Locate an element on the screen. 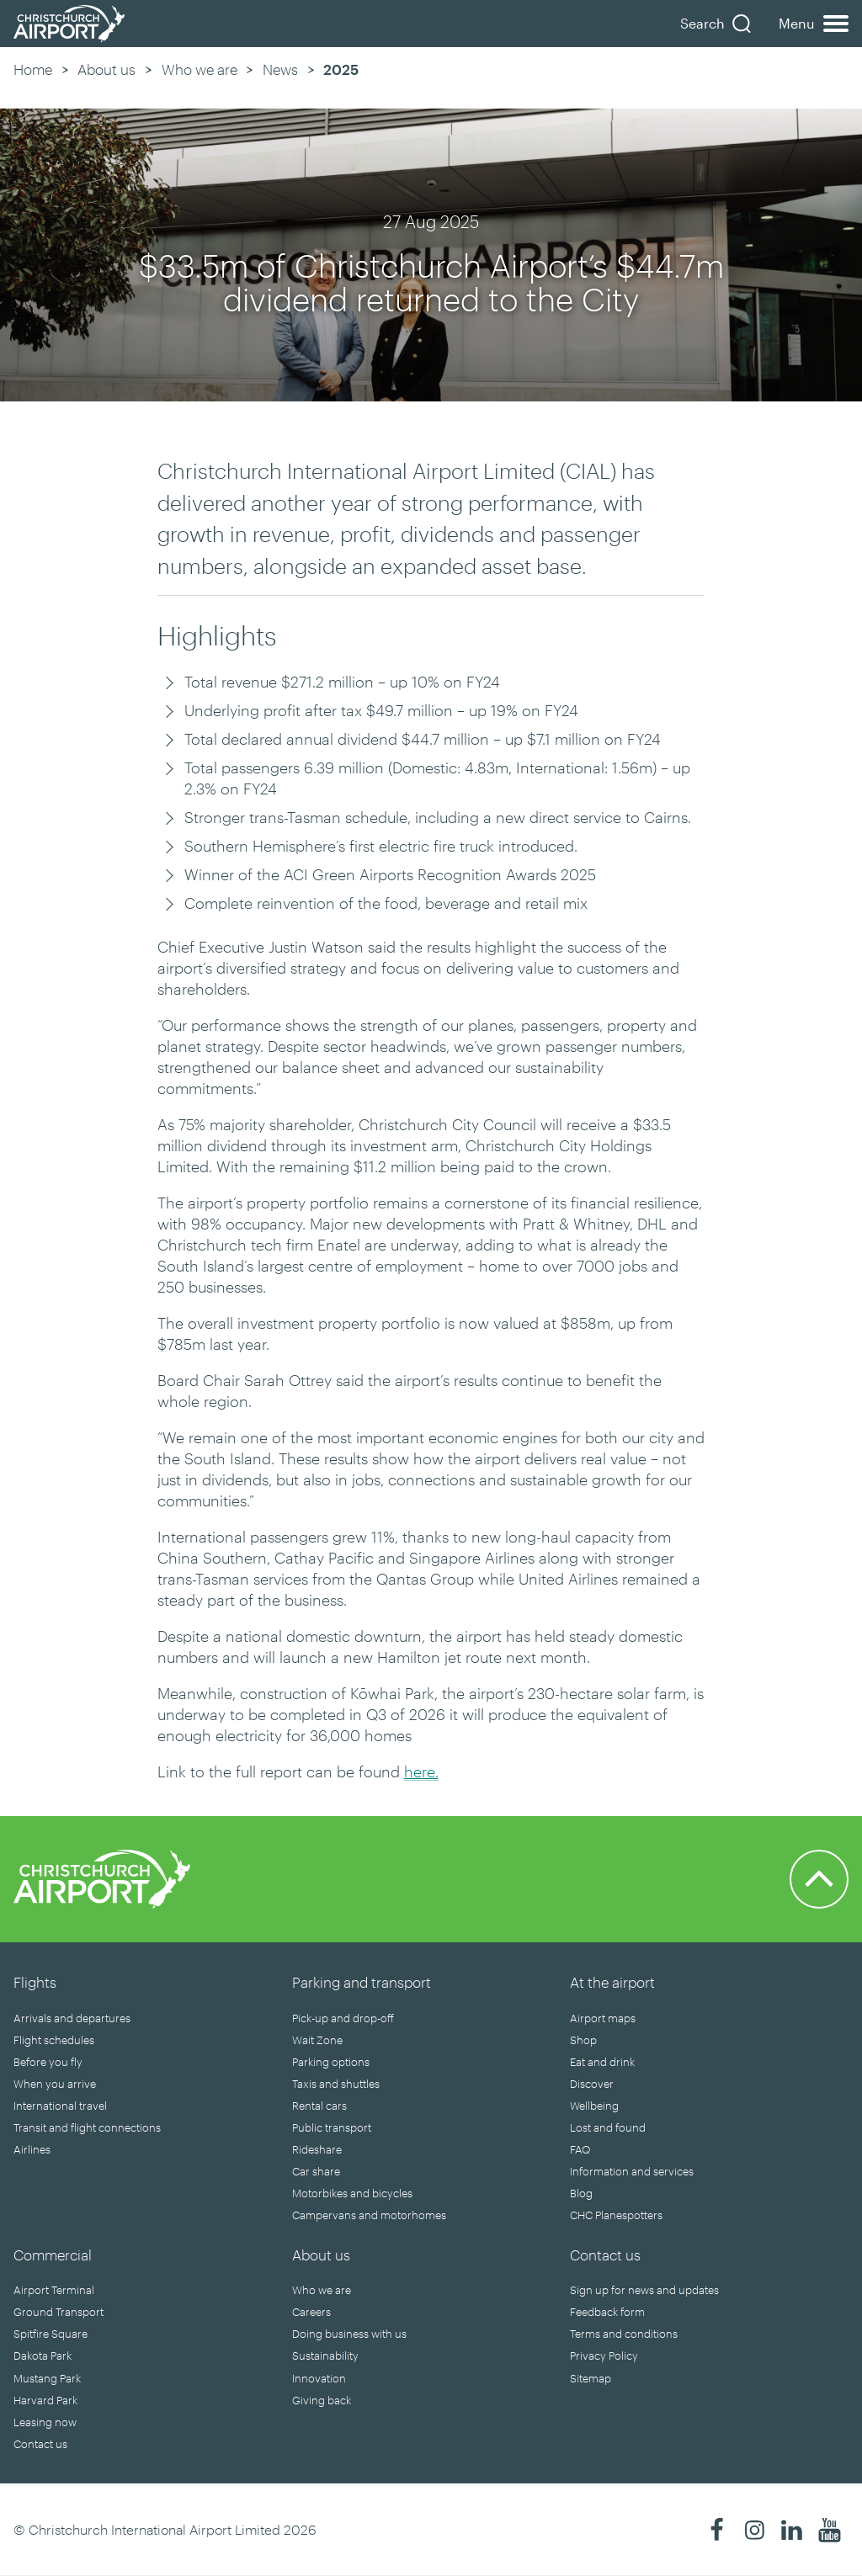  Dakota Park is located at coordinates (42, 2355).